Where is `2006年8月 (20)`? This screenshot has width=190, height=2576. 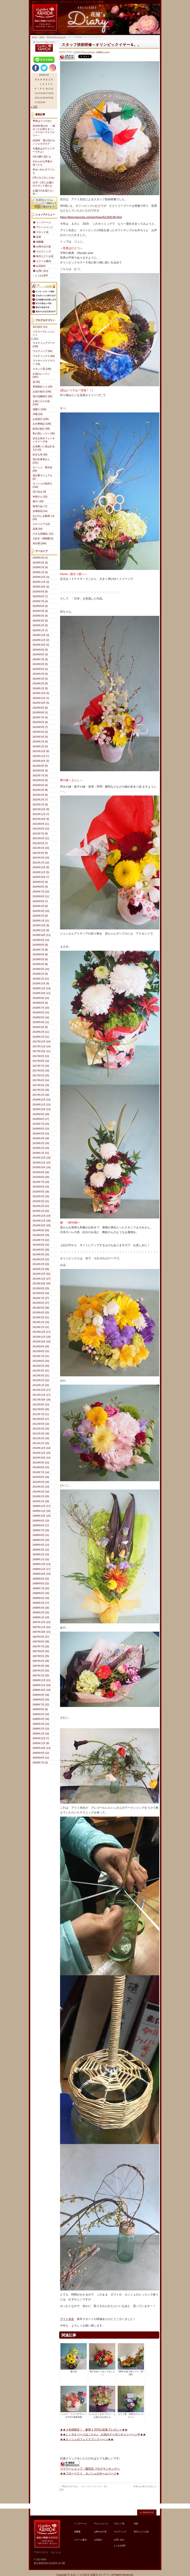
2006年8月 (20) is located at coordinates (41, 1699).